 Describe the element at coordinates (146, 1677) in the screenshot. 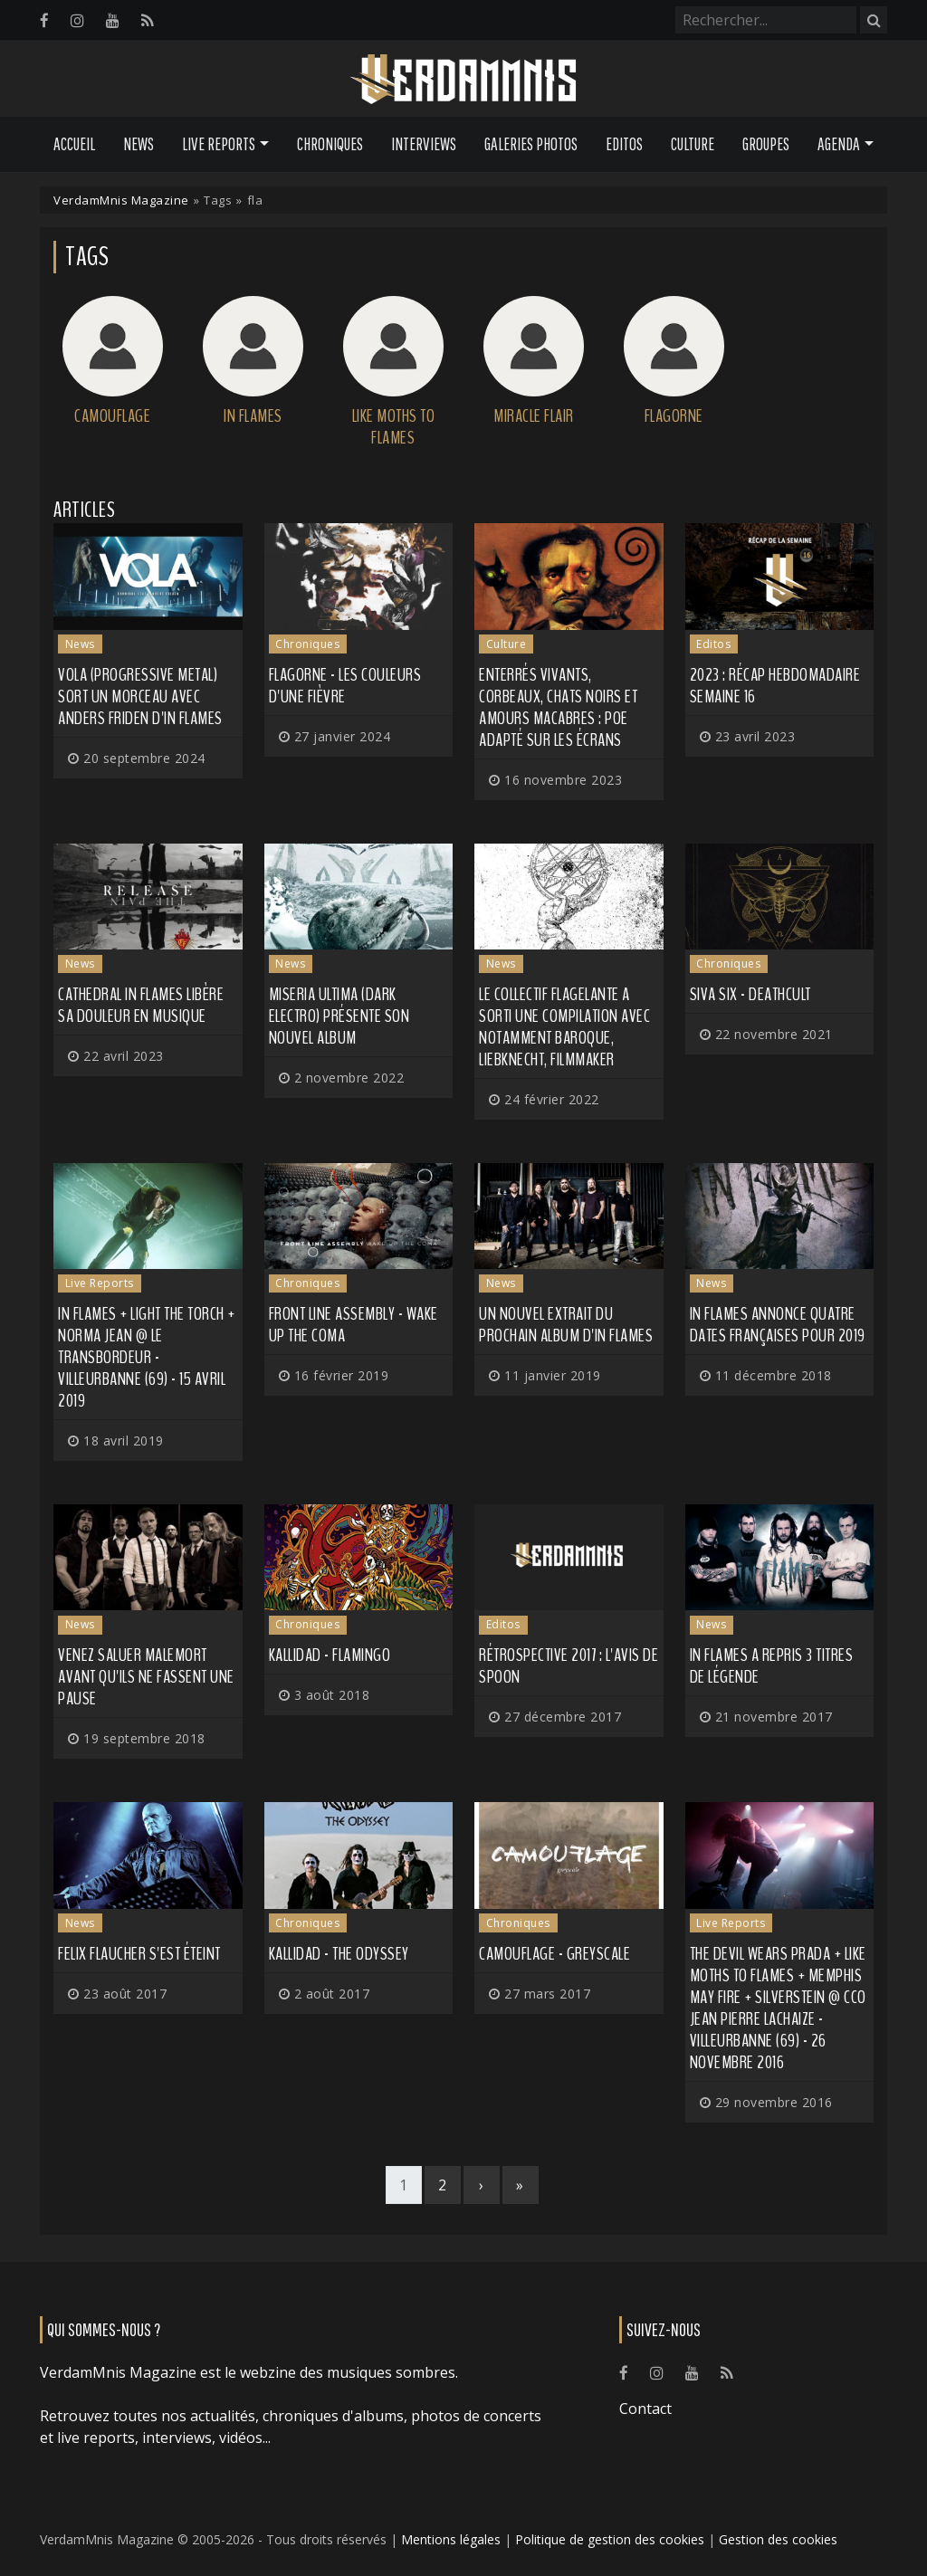

I see `Venez saluer MALEMORT avant qu'ils ne fassent une pause` at that location.